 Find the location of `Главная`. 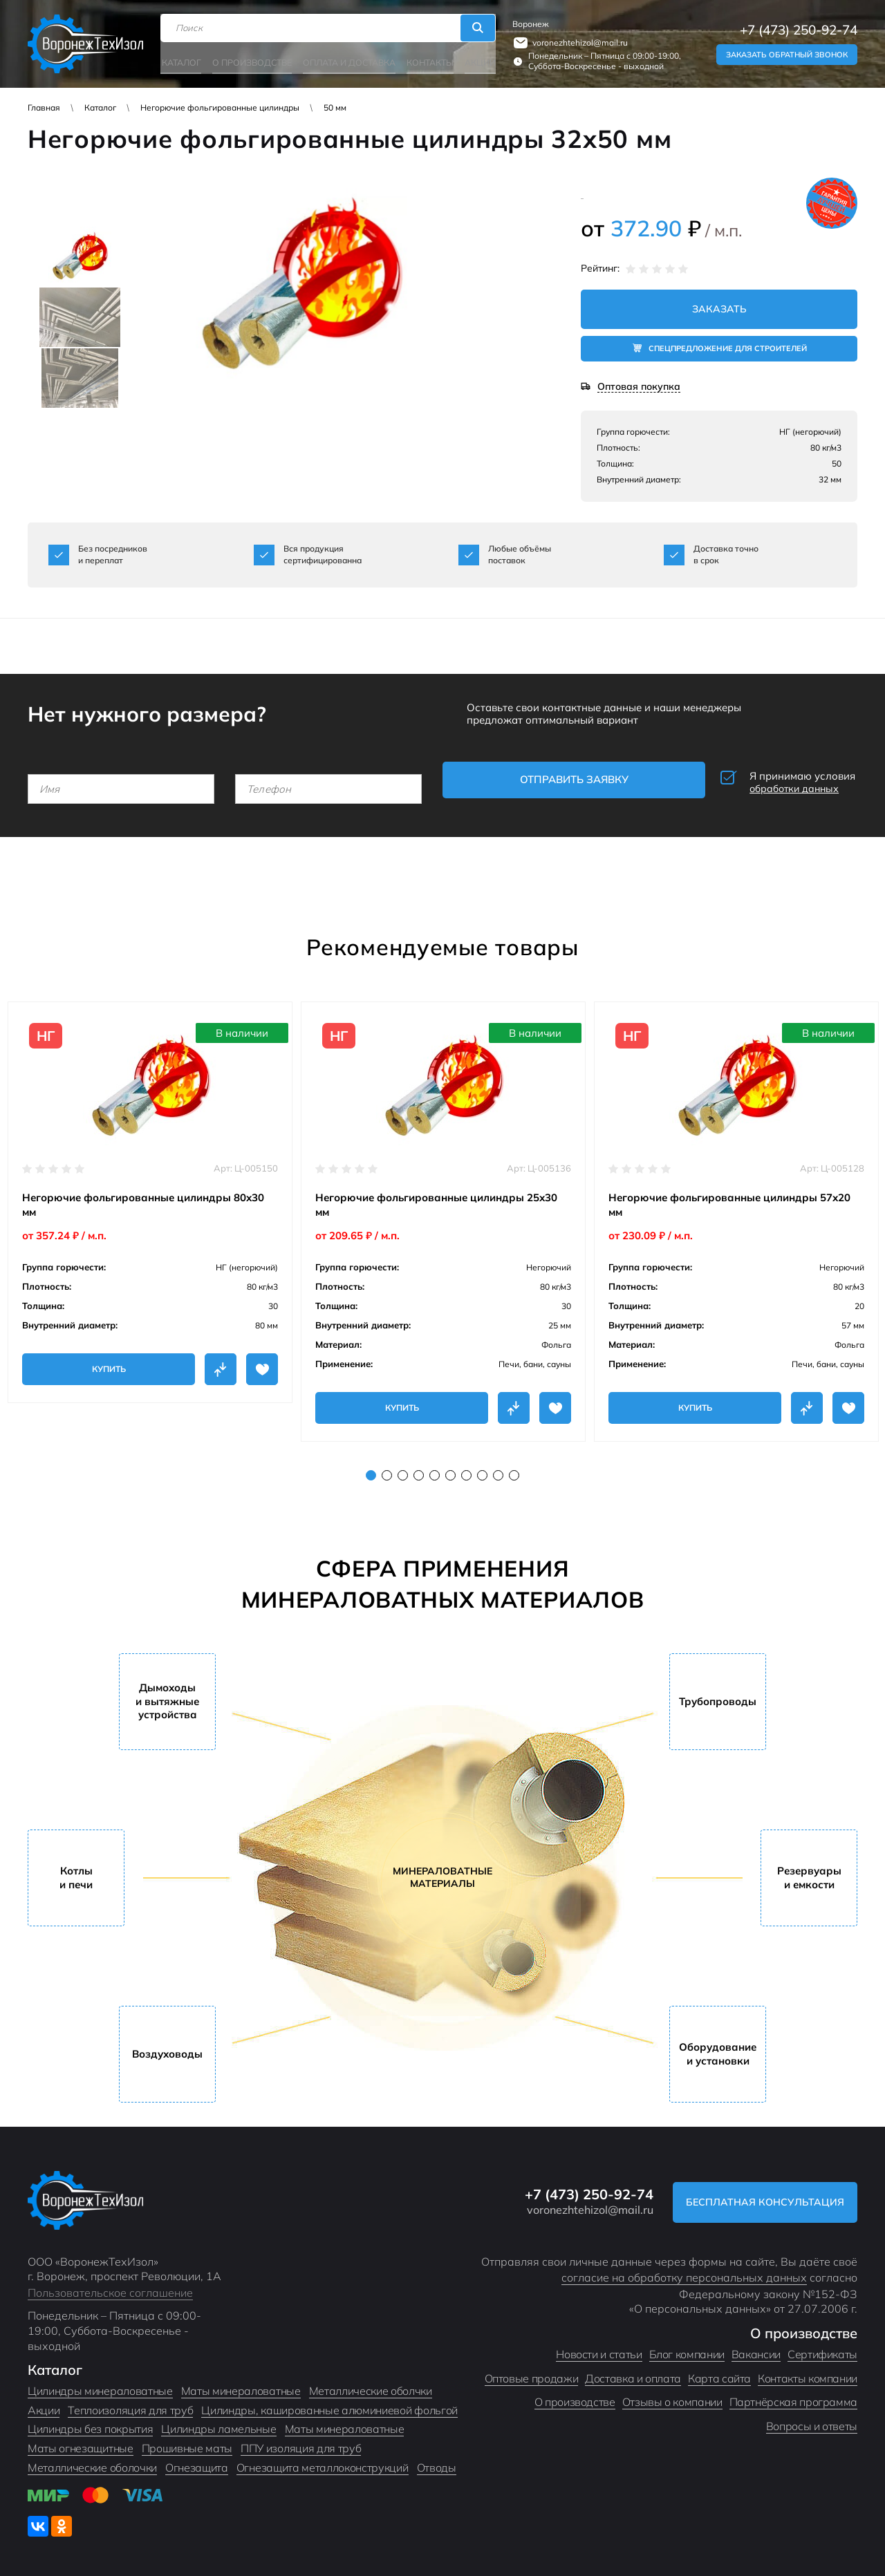

Главная is located at coordinates (44, 107).